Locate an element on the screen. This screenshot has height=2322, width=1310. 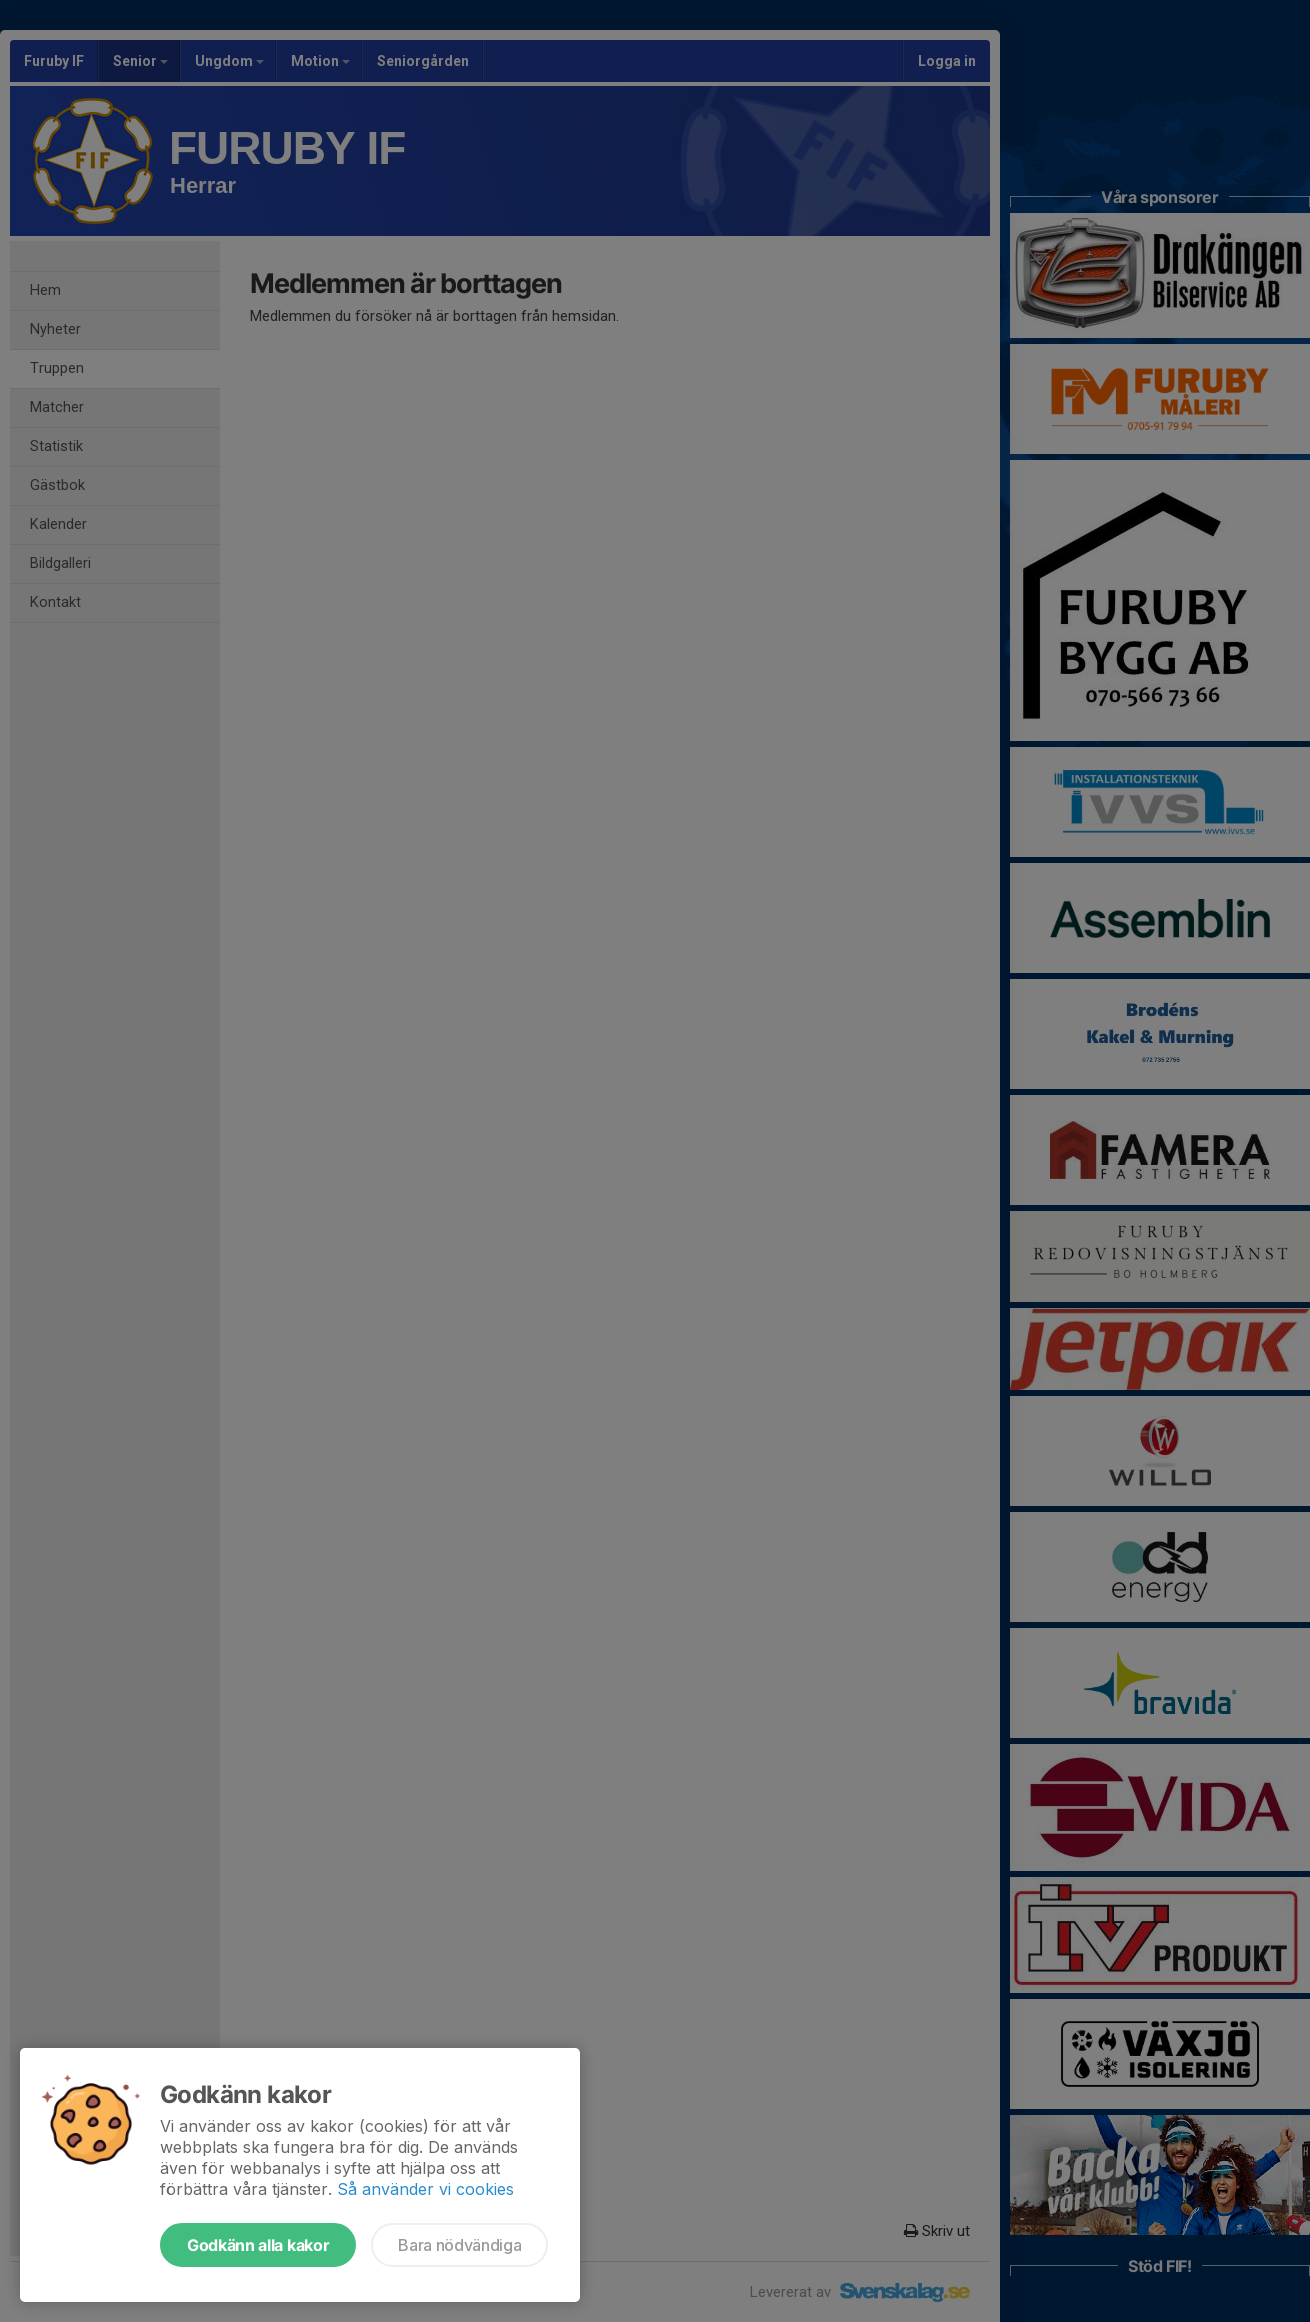
Så använder vi cookies is located at coordinates (425, 2189).